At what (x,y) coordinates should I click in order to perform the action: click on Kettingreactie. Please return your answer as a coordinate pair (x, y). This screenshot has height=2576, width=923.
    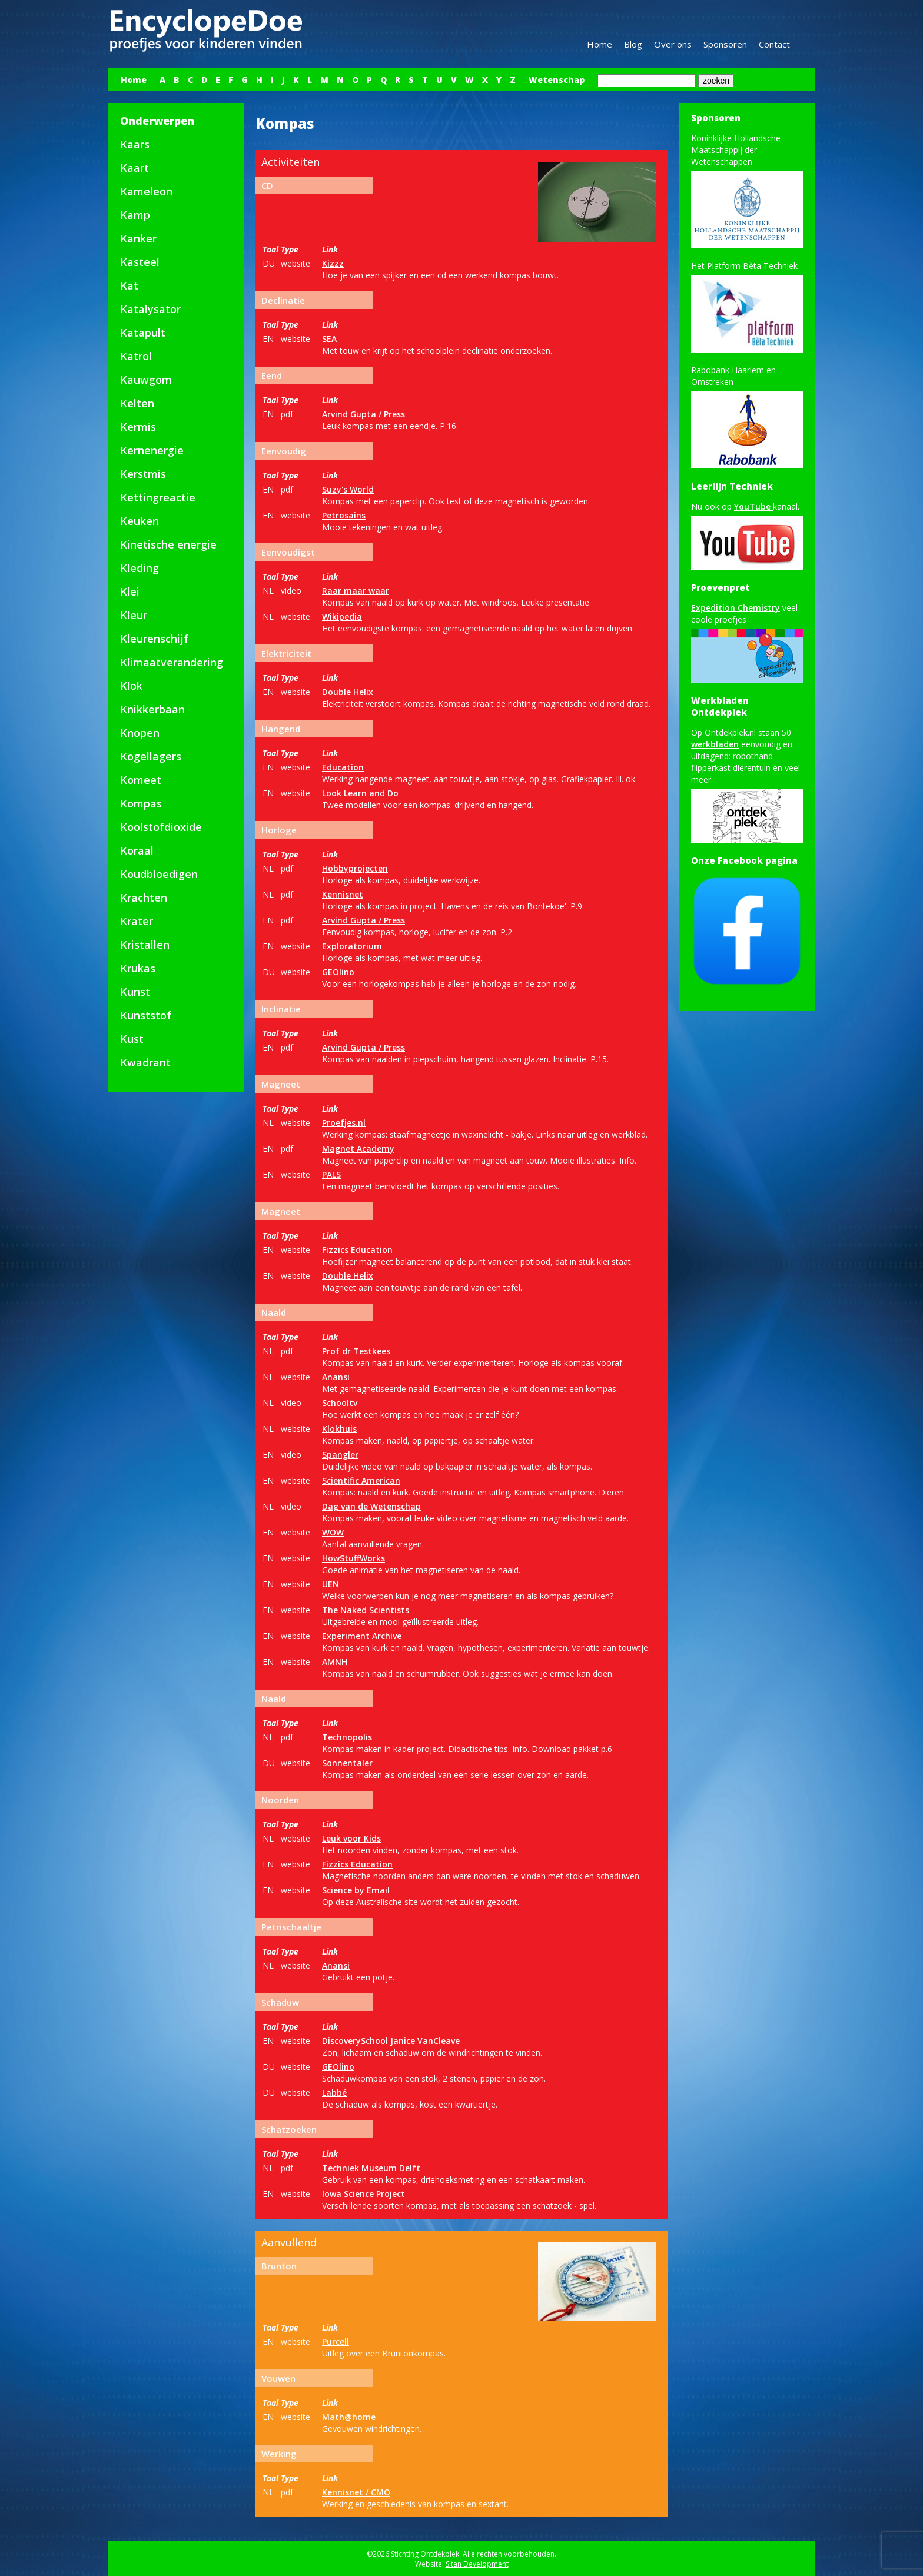
    Looking at the image, I should click on (157, 497).